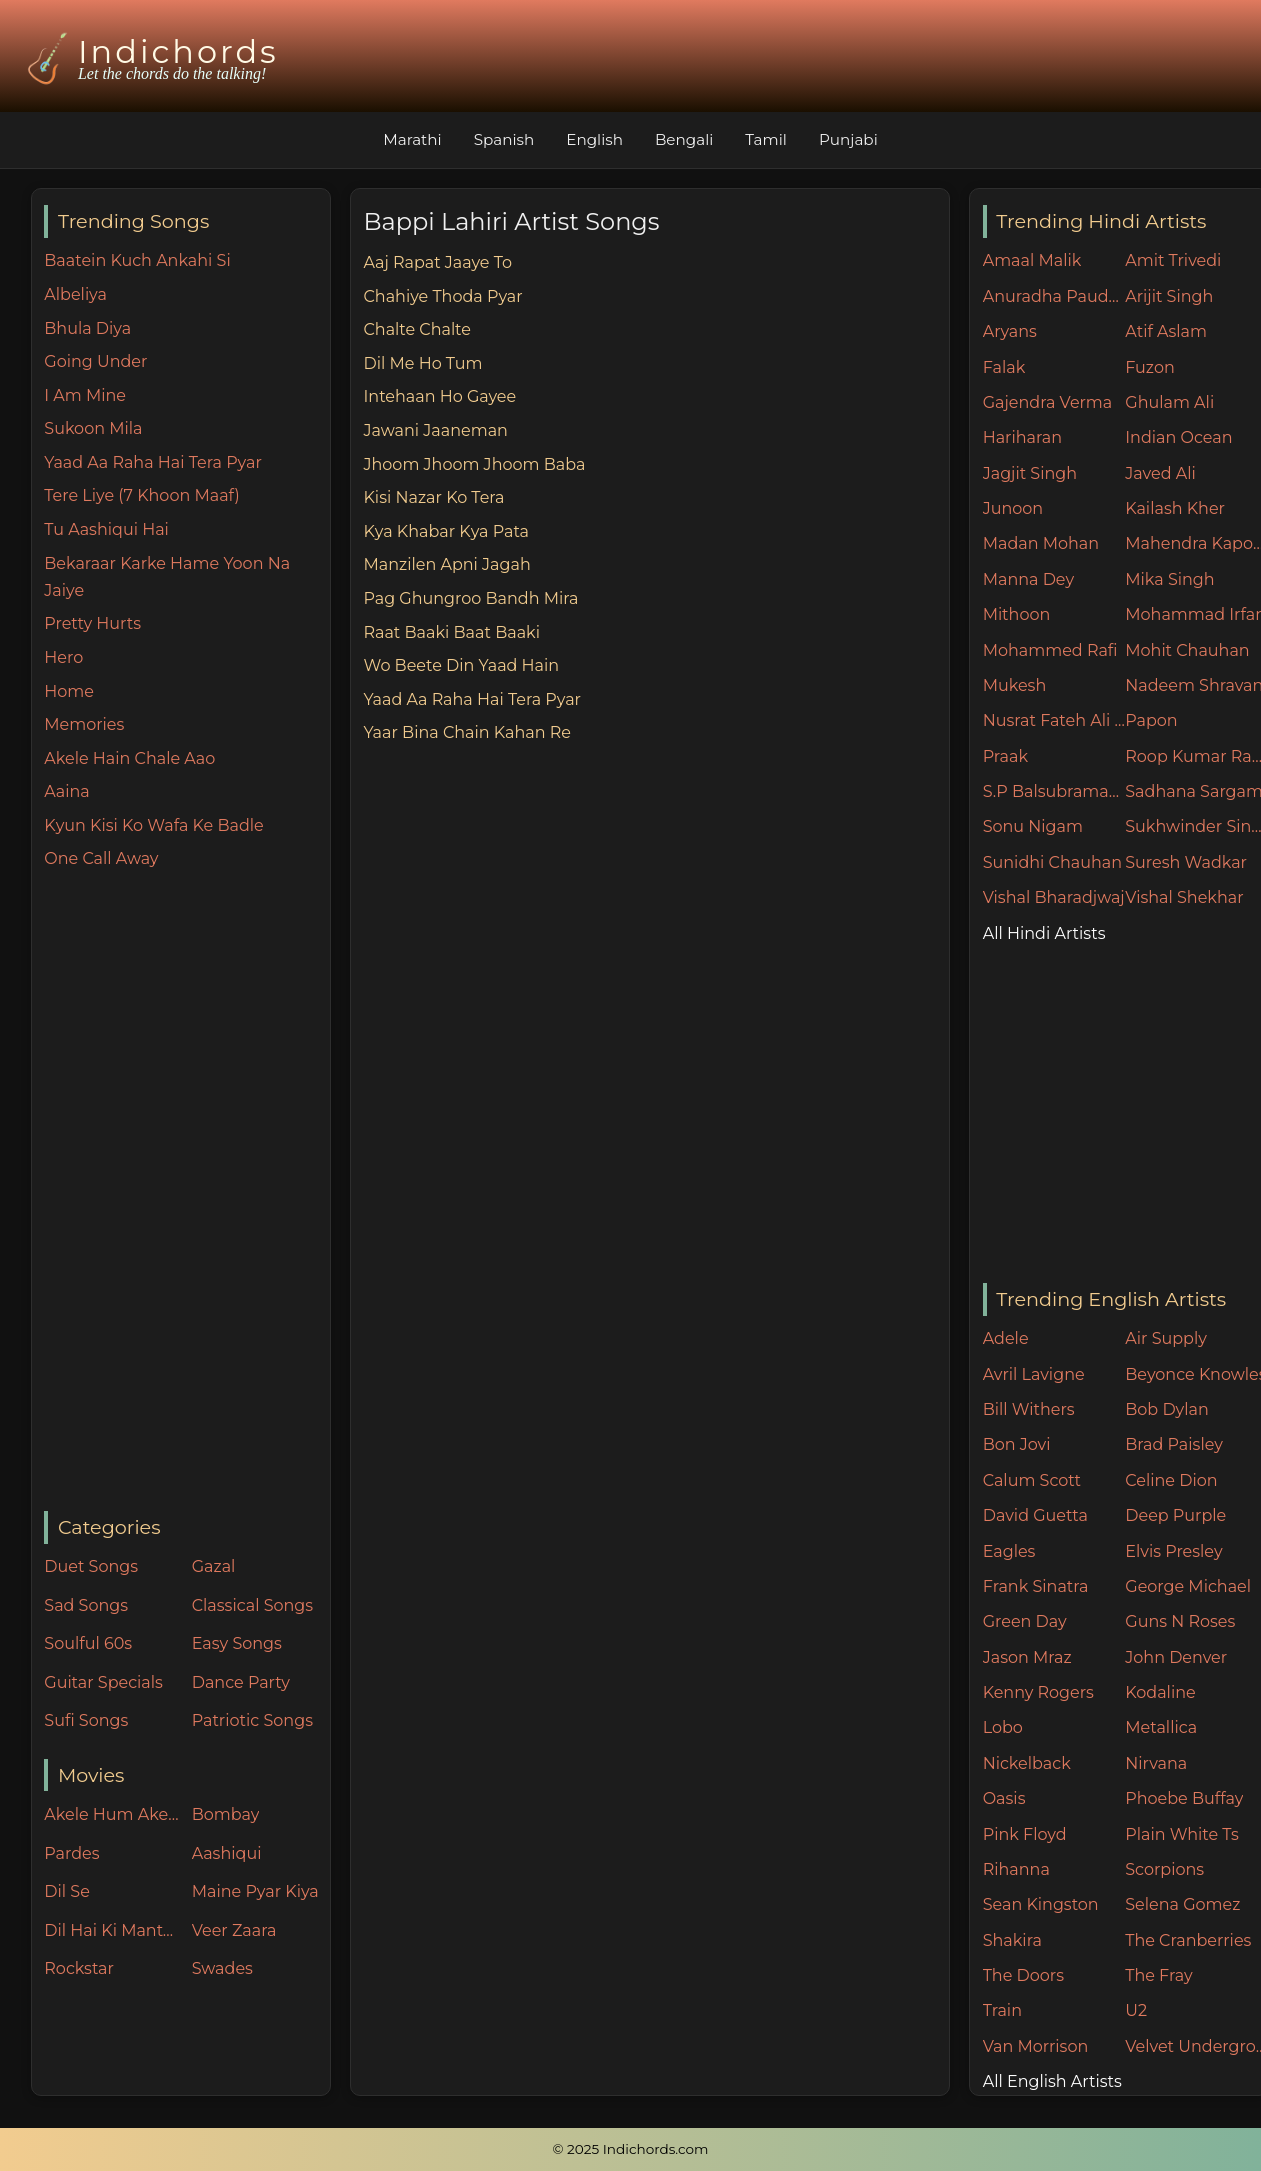 The image size is (1261, 2171). I want to click on Aryans, so click(1010, 331).